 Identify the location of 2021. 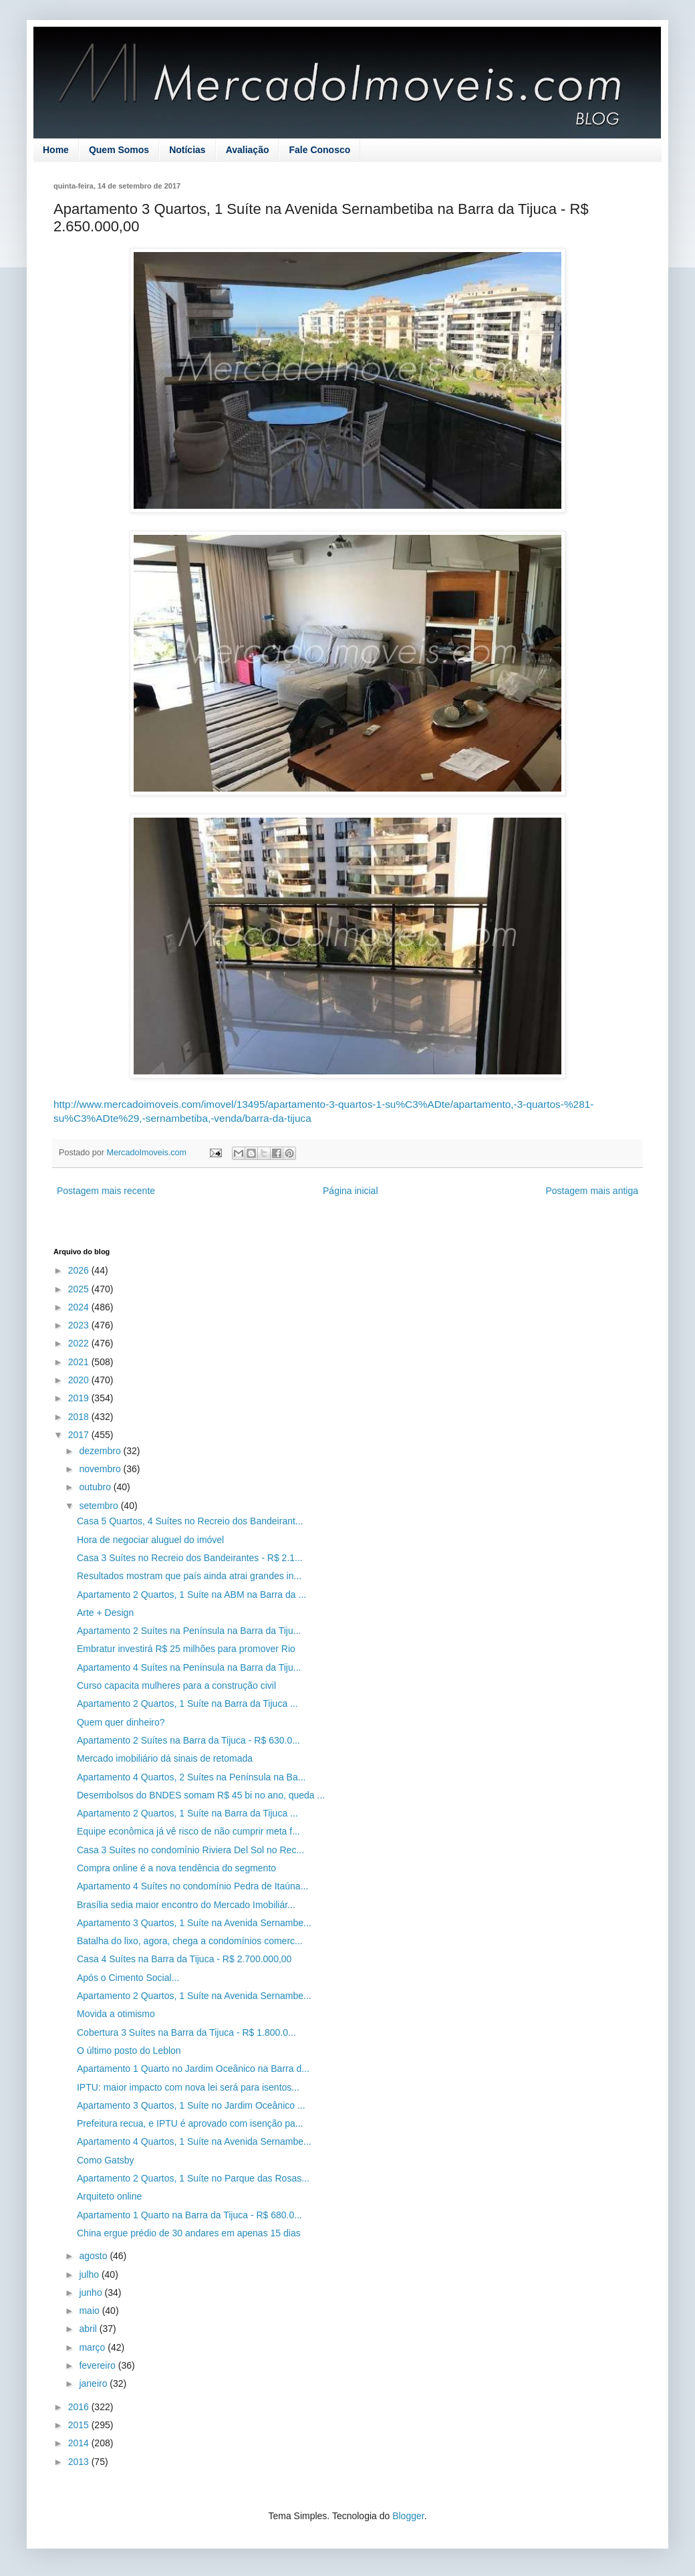
(80, 1362).